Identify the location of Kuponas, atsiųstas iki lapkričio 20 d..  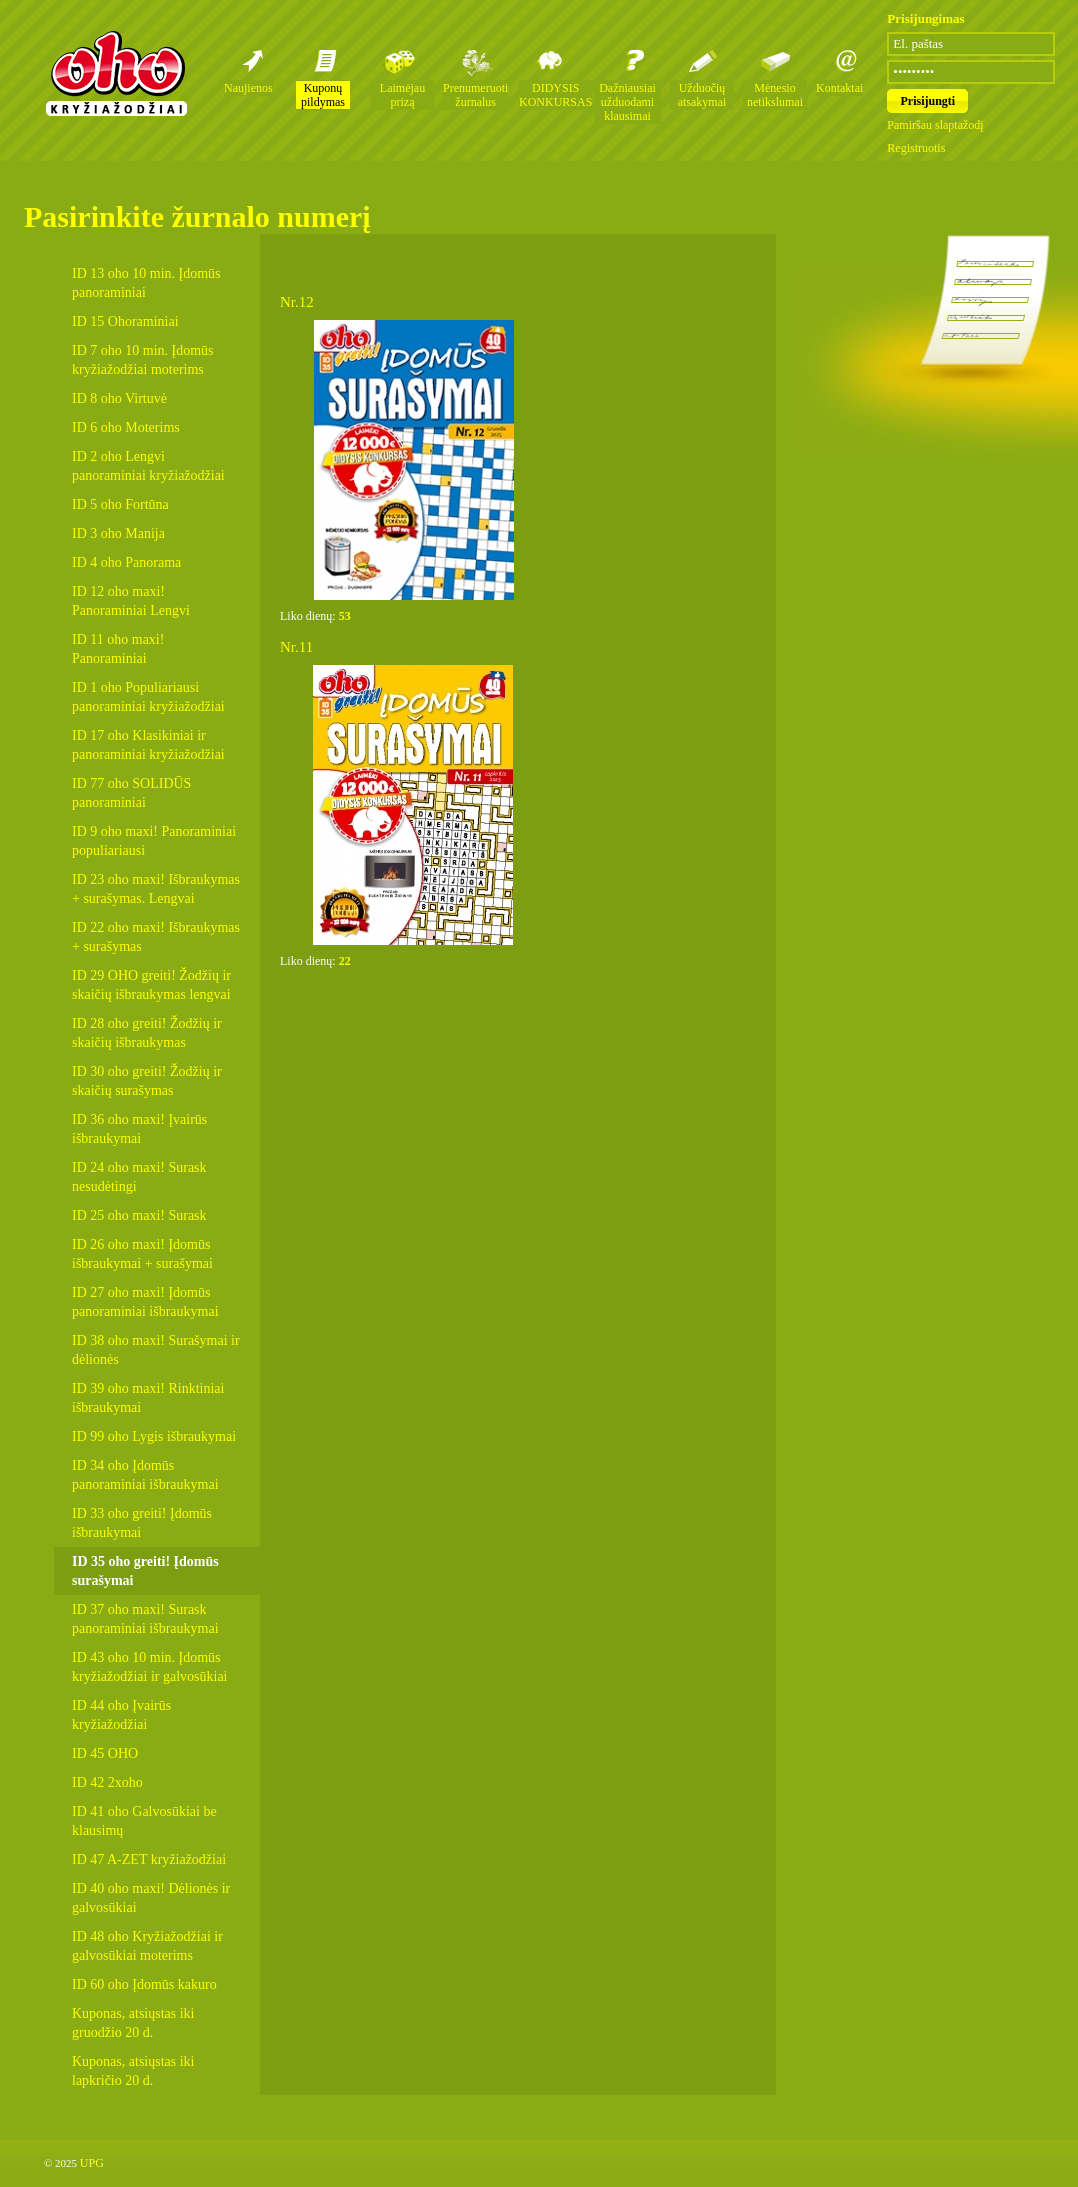
(133, 2071).